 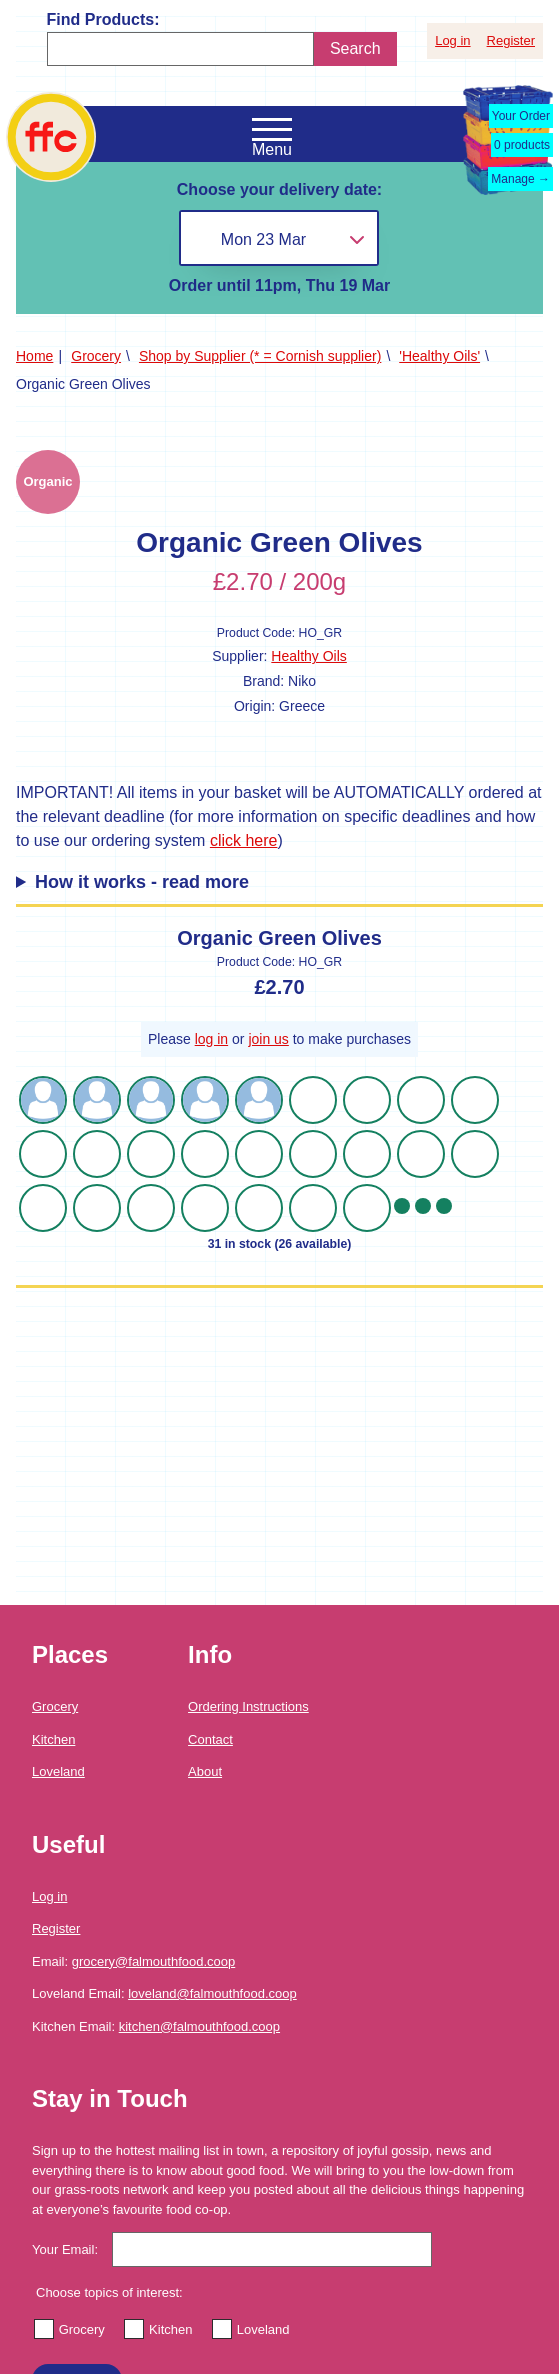 What do you see at coordinates (142, 882) in the screenshot?
I see `How it works - read more` at bounding box center [142, 882].